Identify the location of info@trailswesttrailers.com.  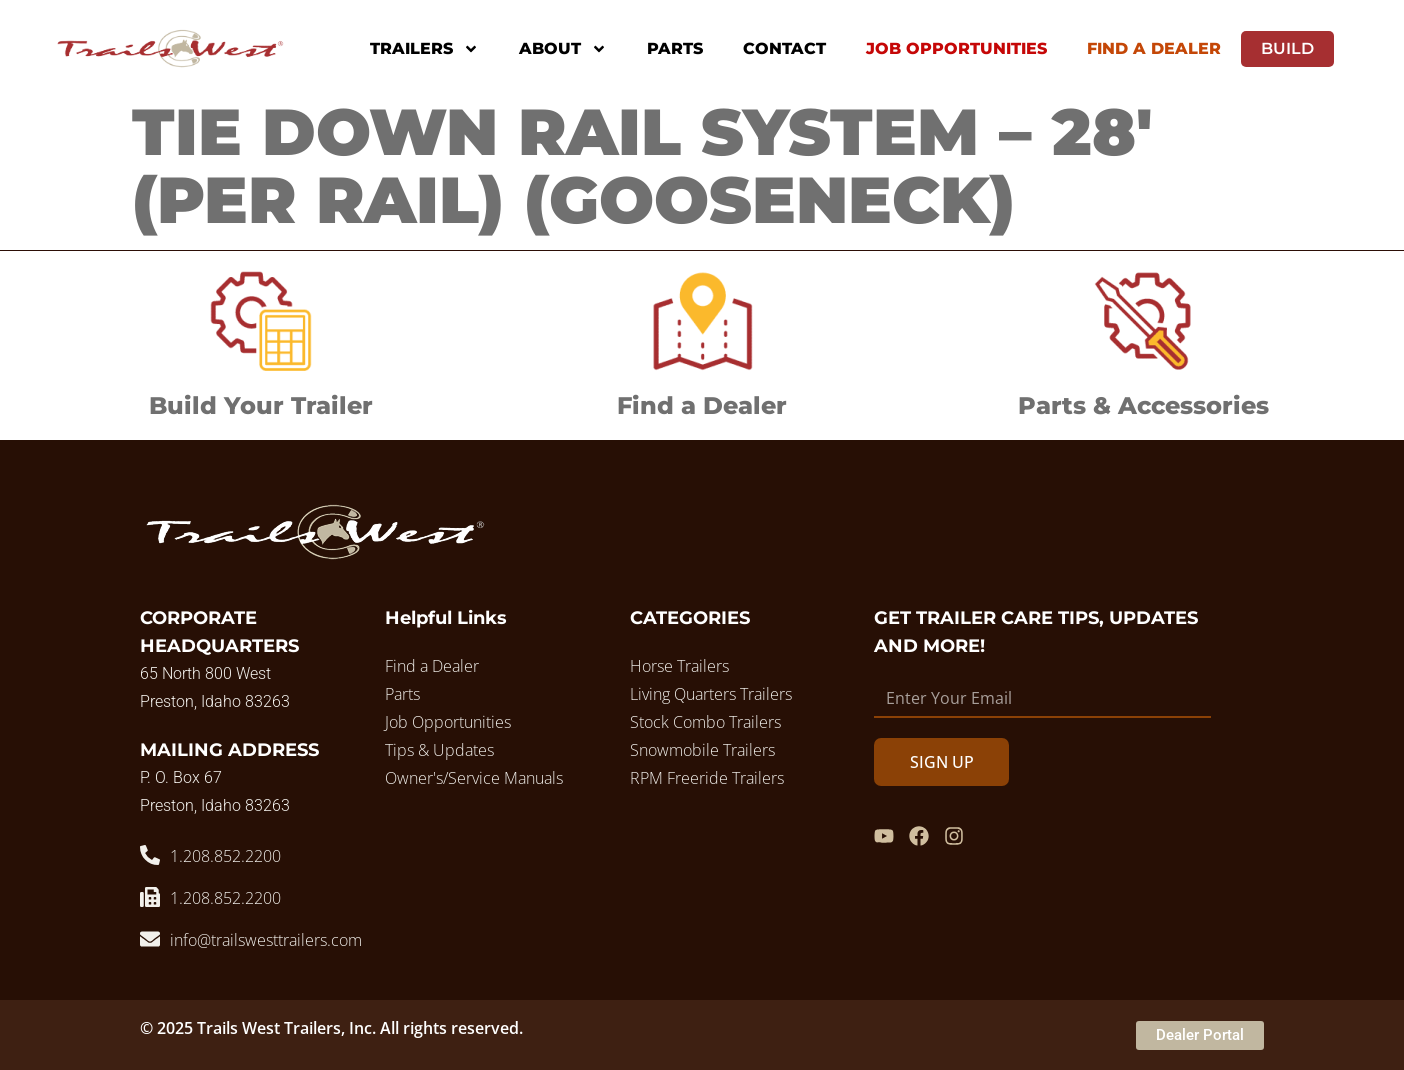
(266, 940).